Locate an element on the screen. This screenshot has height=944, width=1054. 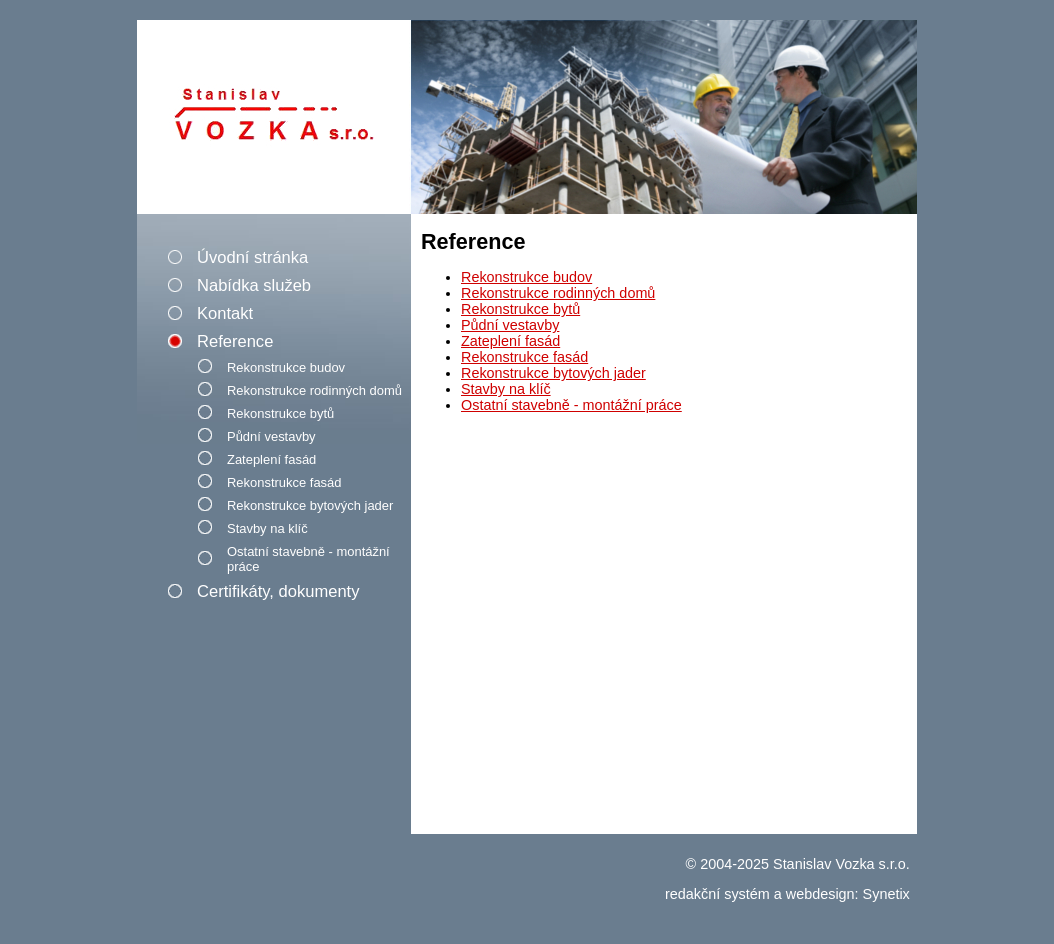
Úvodní stránka is located at coordinates (252, 257).